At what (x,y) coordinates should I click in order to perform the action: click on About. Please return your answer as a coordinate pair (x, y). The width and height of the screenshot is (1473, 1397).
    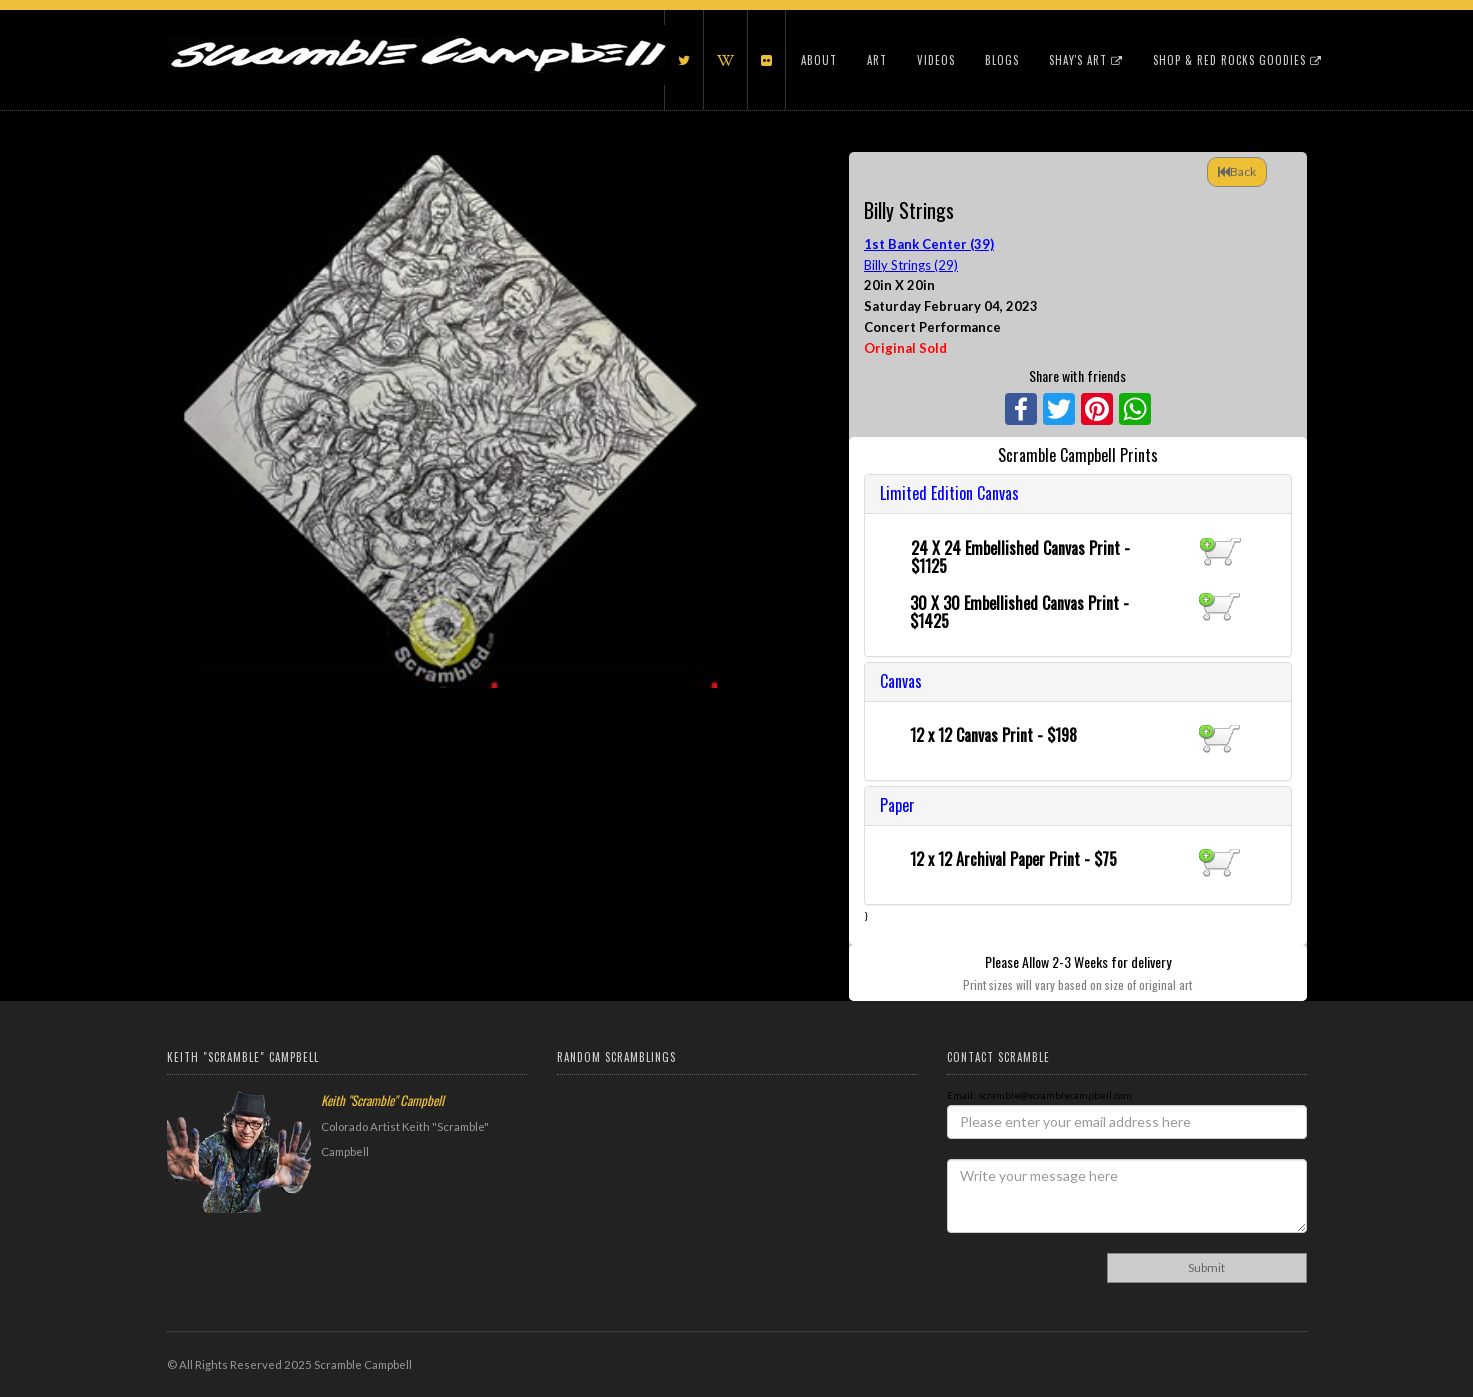
    Looking at the image, I should click on (819, 60).